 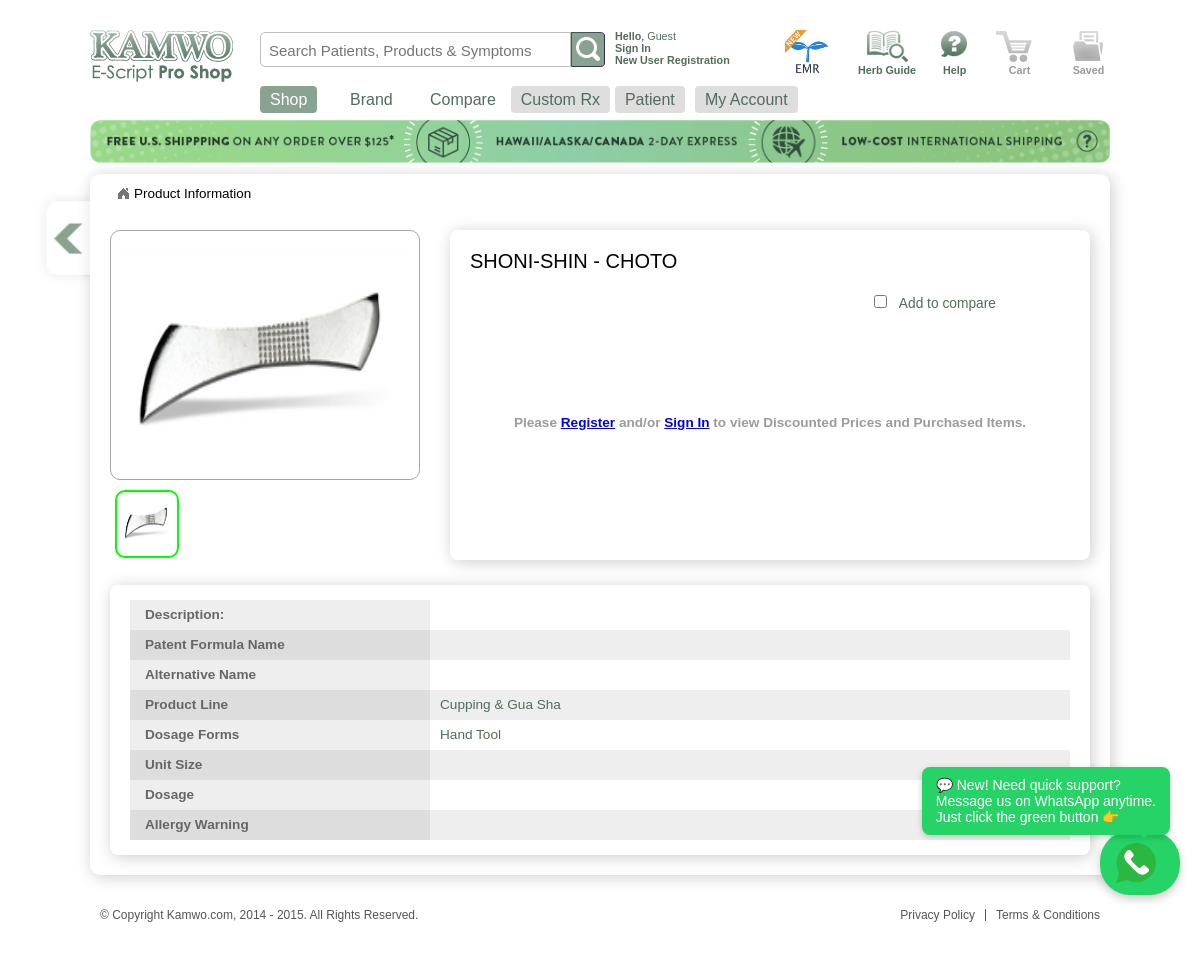 What do you see at coordinates (588, 422) in the screenshot?
I see `Register` at bounding box center [588, 422].